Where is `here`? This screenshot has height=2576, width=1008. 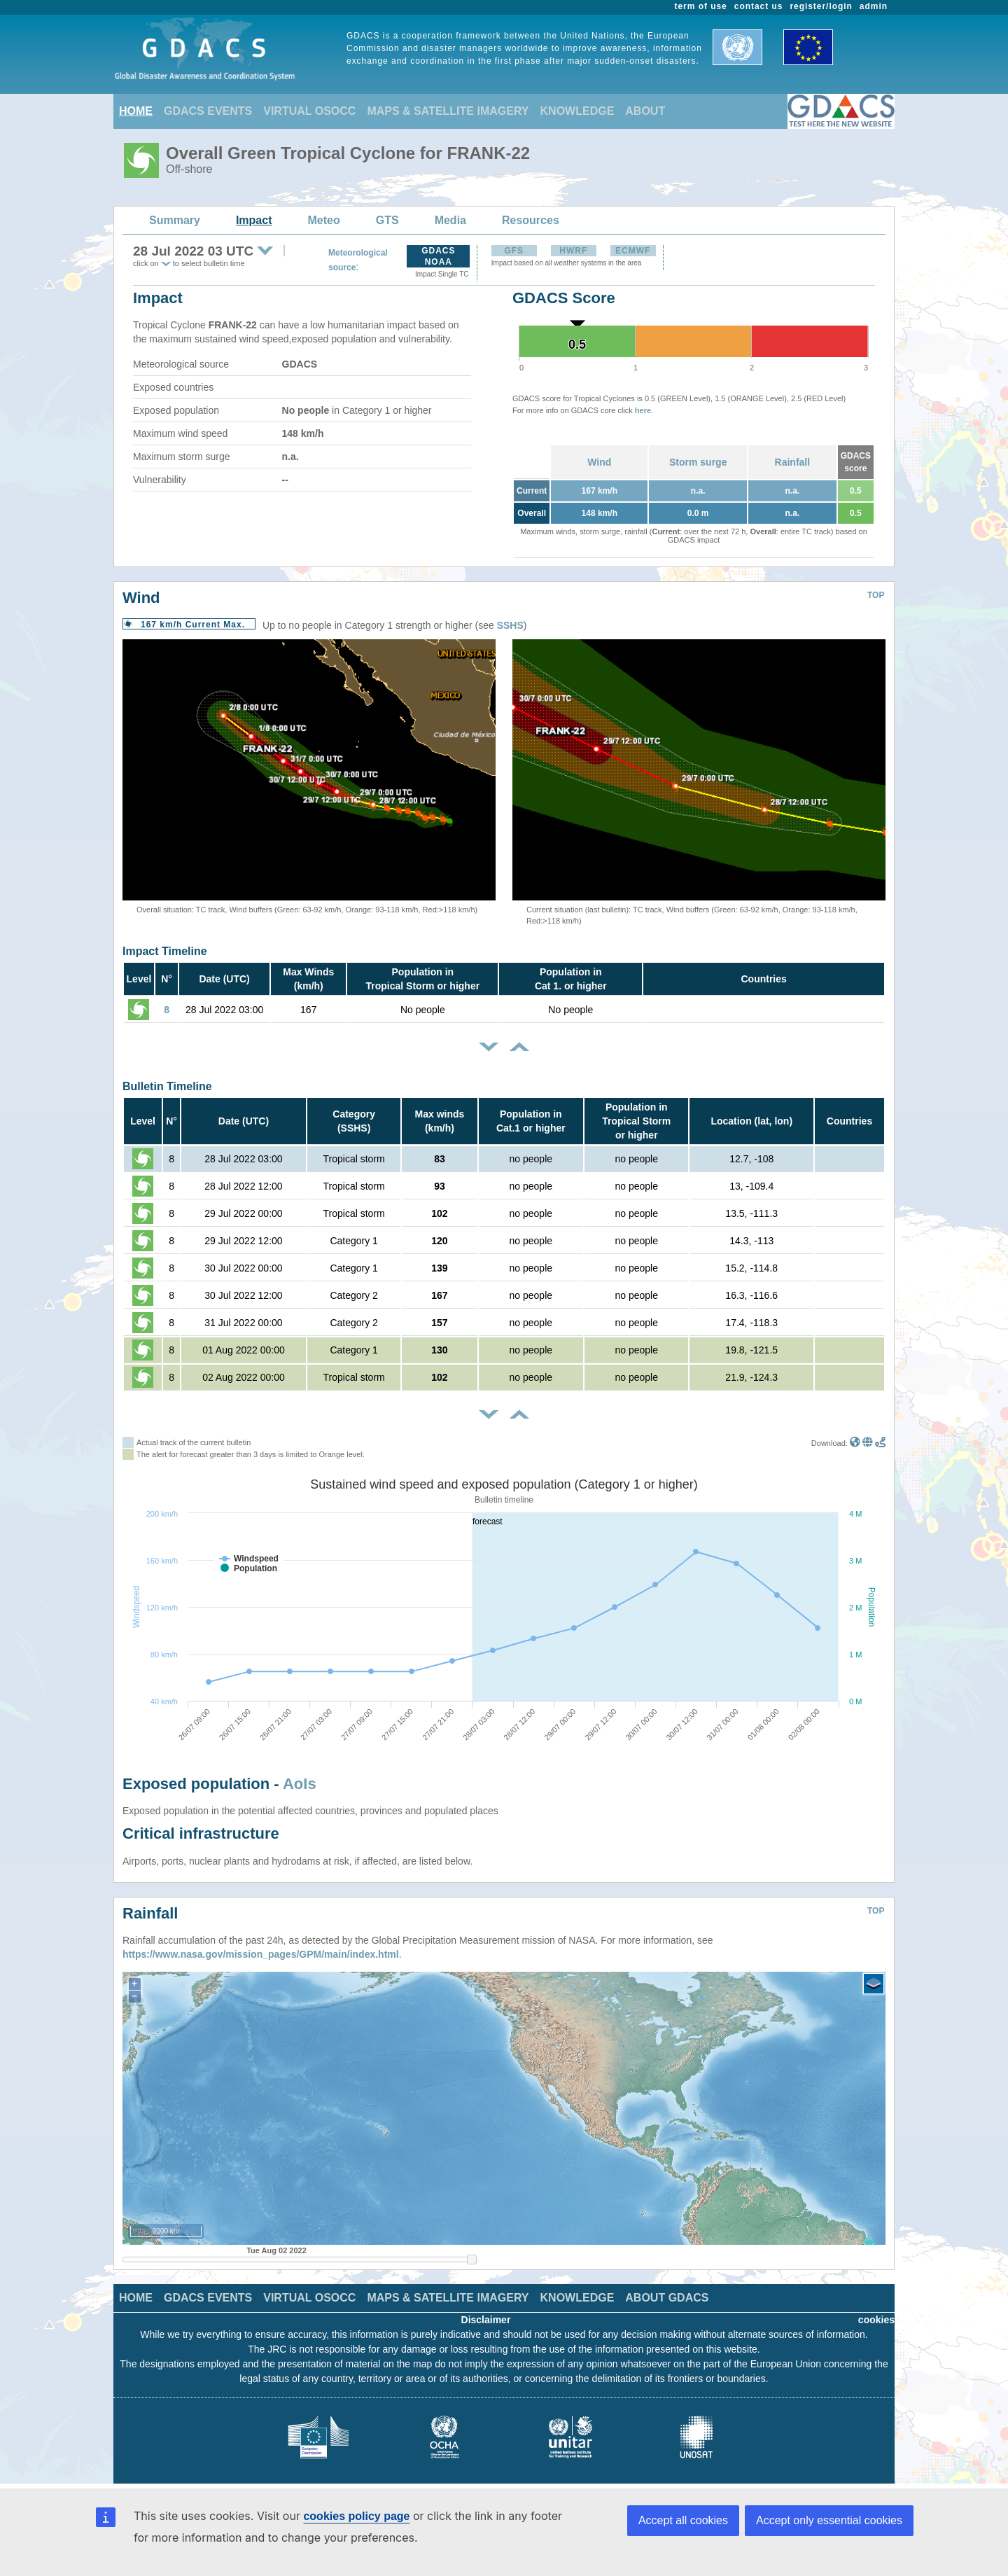
here is located at coordinates (643, 410).